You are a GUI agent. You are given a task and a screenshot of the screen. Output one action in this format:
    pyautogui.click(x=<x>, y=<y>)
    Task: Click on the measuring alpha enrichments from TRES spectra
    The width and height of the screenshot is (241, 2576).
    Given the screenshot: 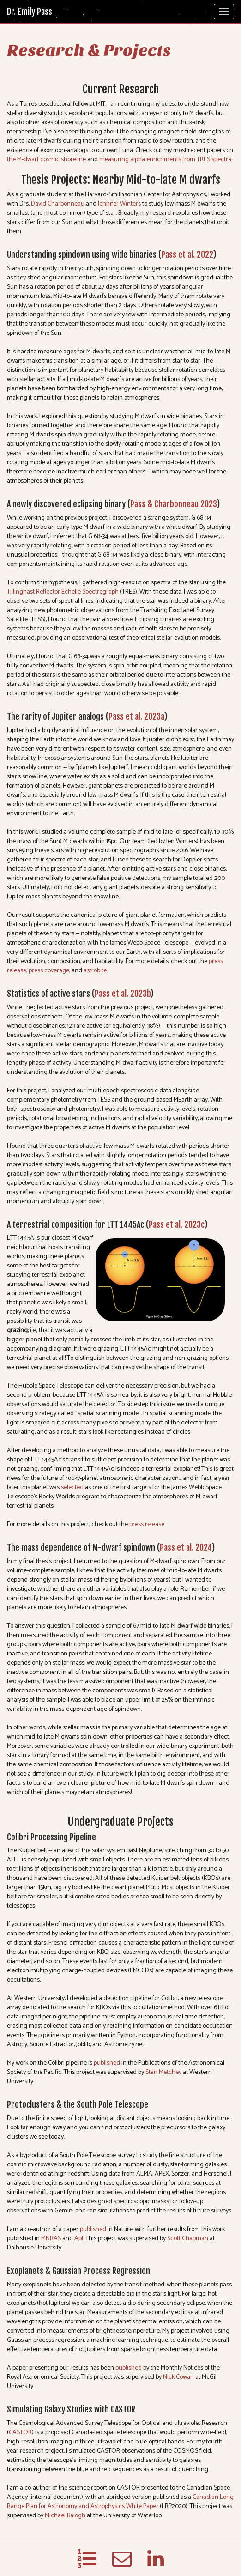 What is the action you would take?
    pyautogui.click(x=165, y=159)
    